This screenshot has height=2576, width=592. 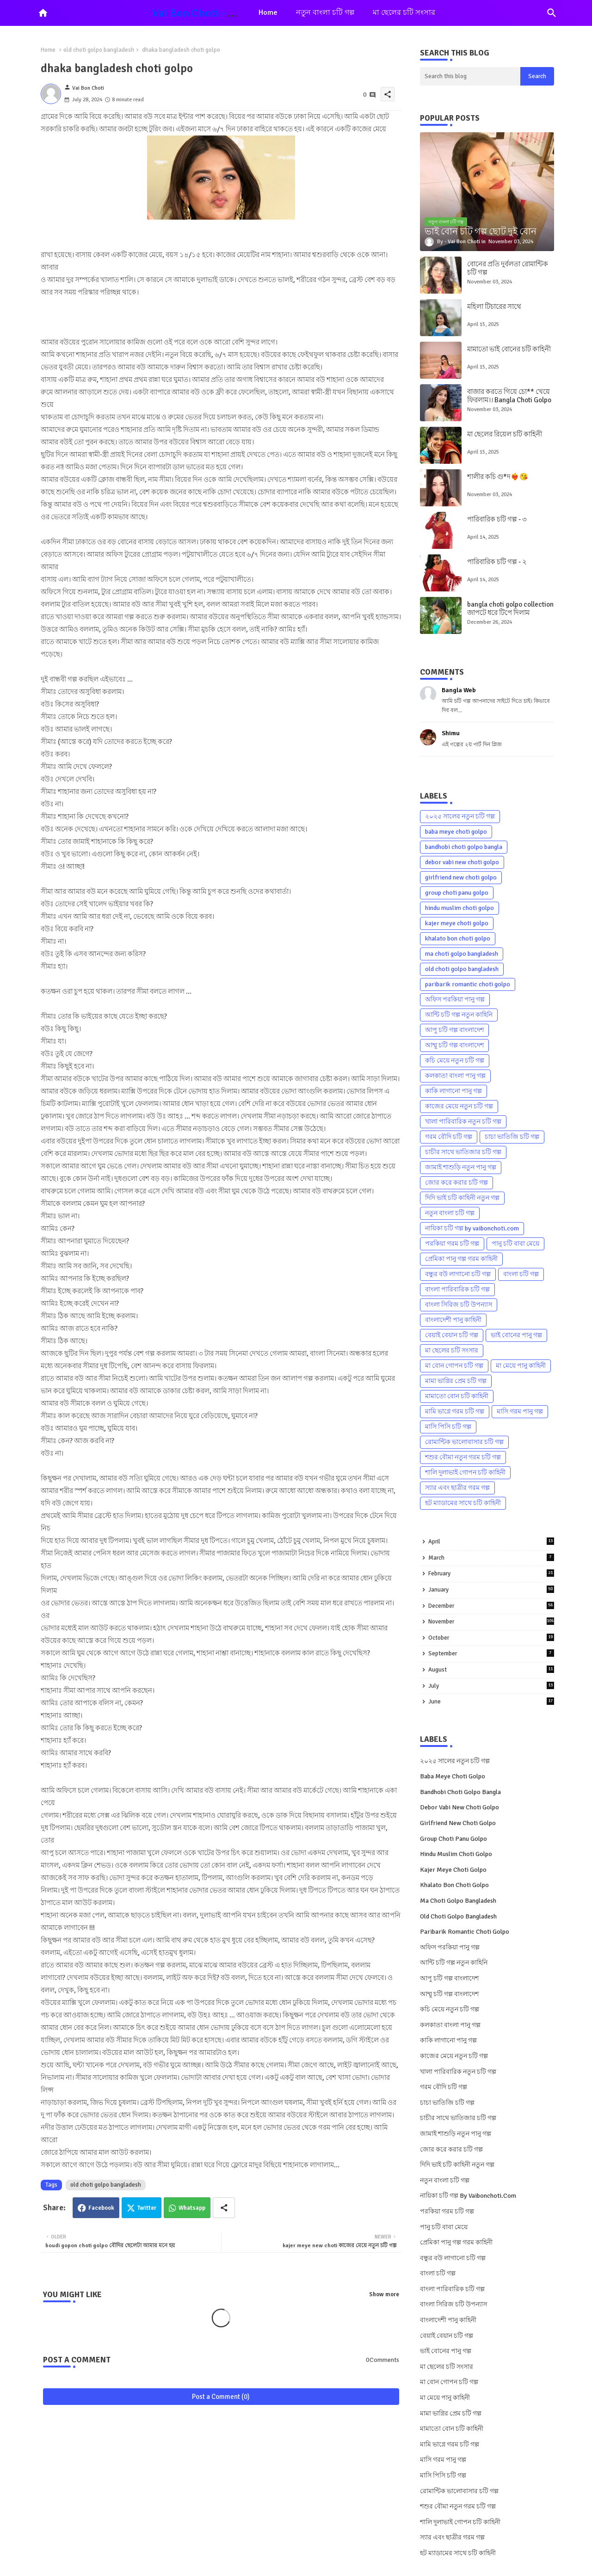 What do you see at coordinates (491, 1669) in the screenshot?
I see `August` at bounding box center [491, 1669].